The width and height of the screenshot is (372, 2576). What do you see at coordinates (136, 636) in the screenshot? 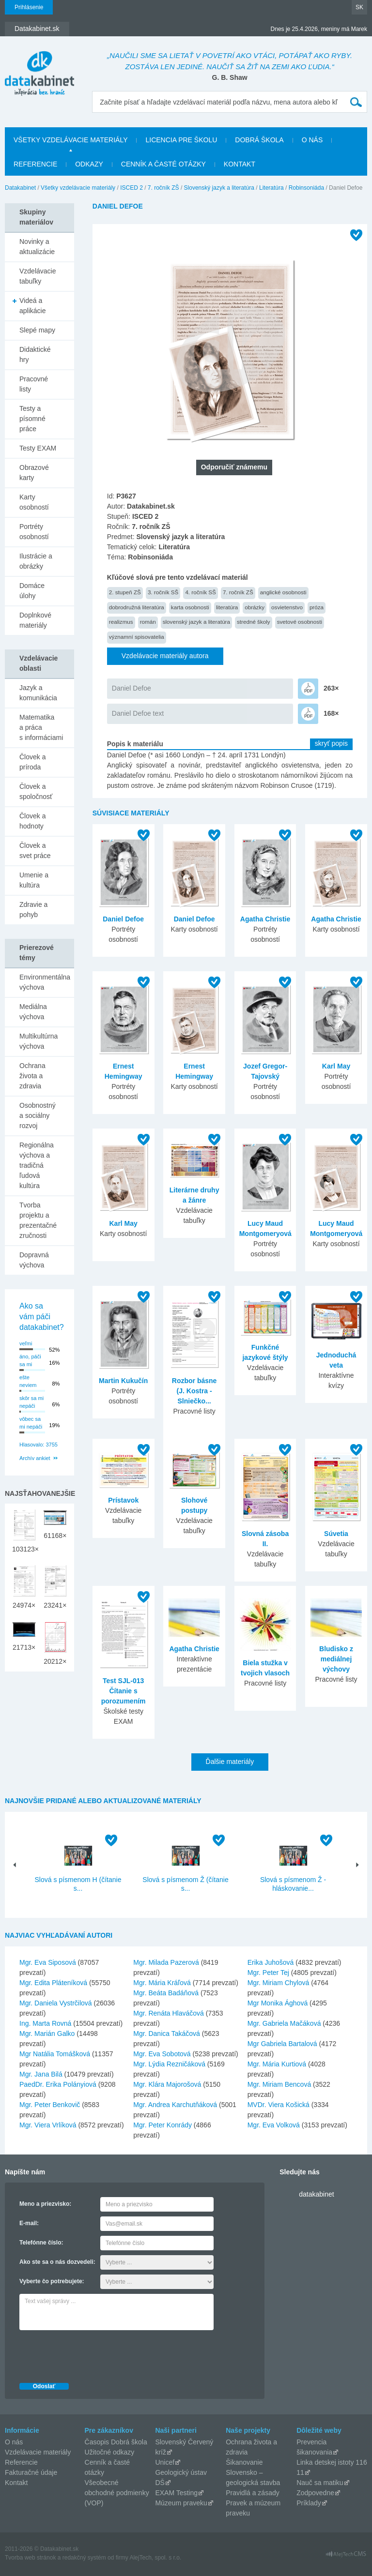
I see `významní spisovatelia` at bounding box center [136, 636].